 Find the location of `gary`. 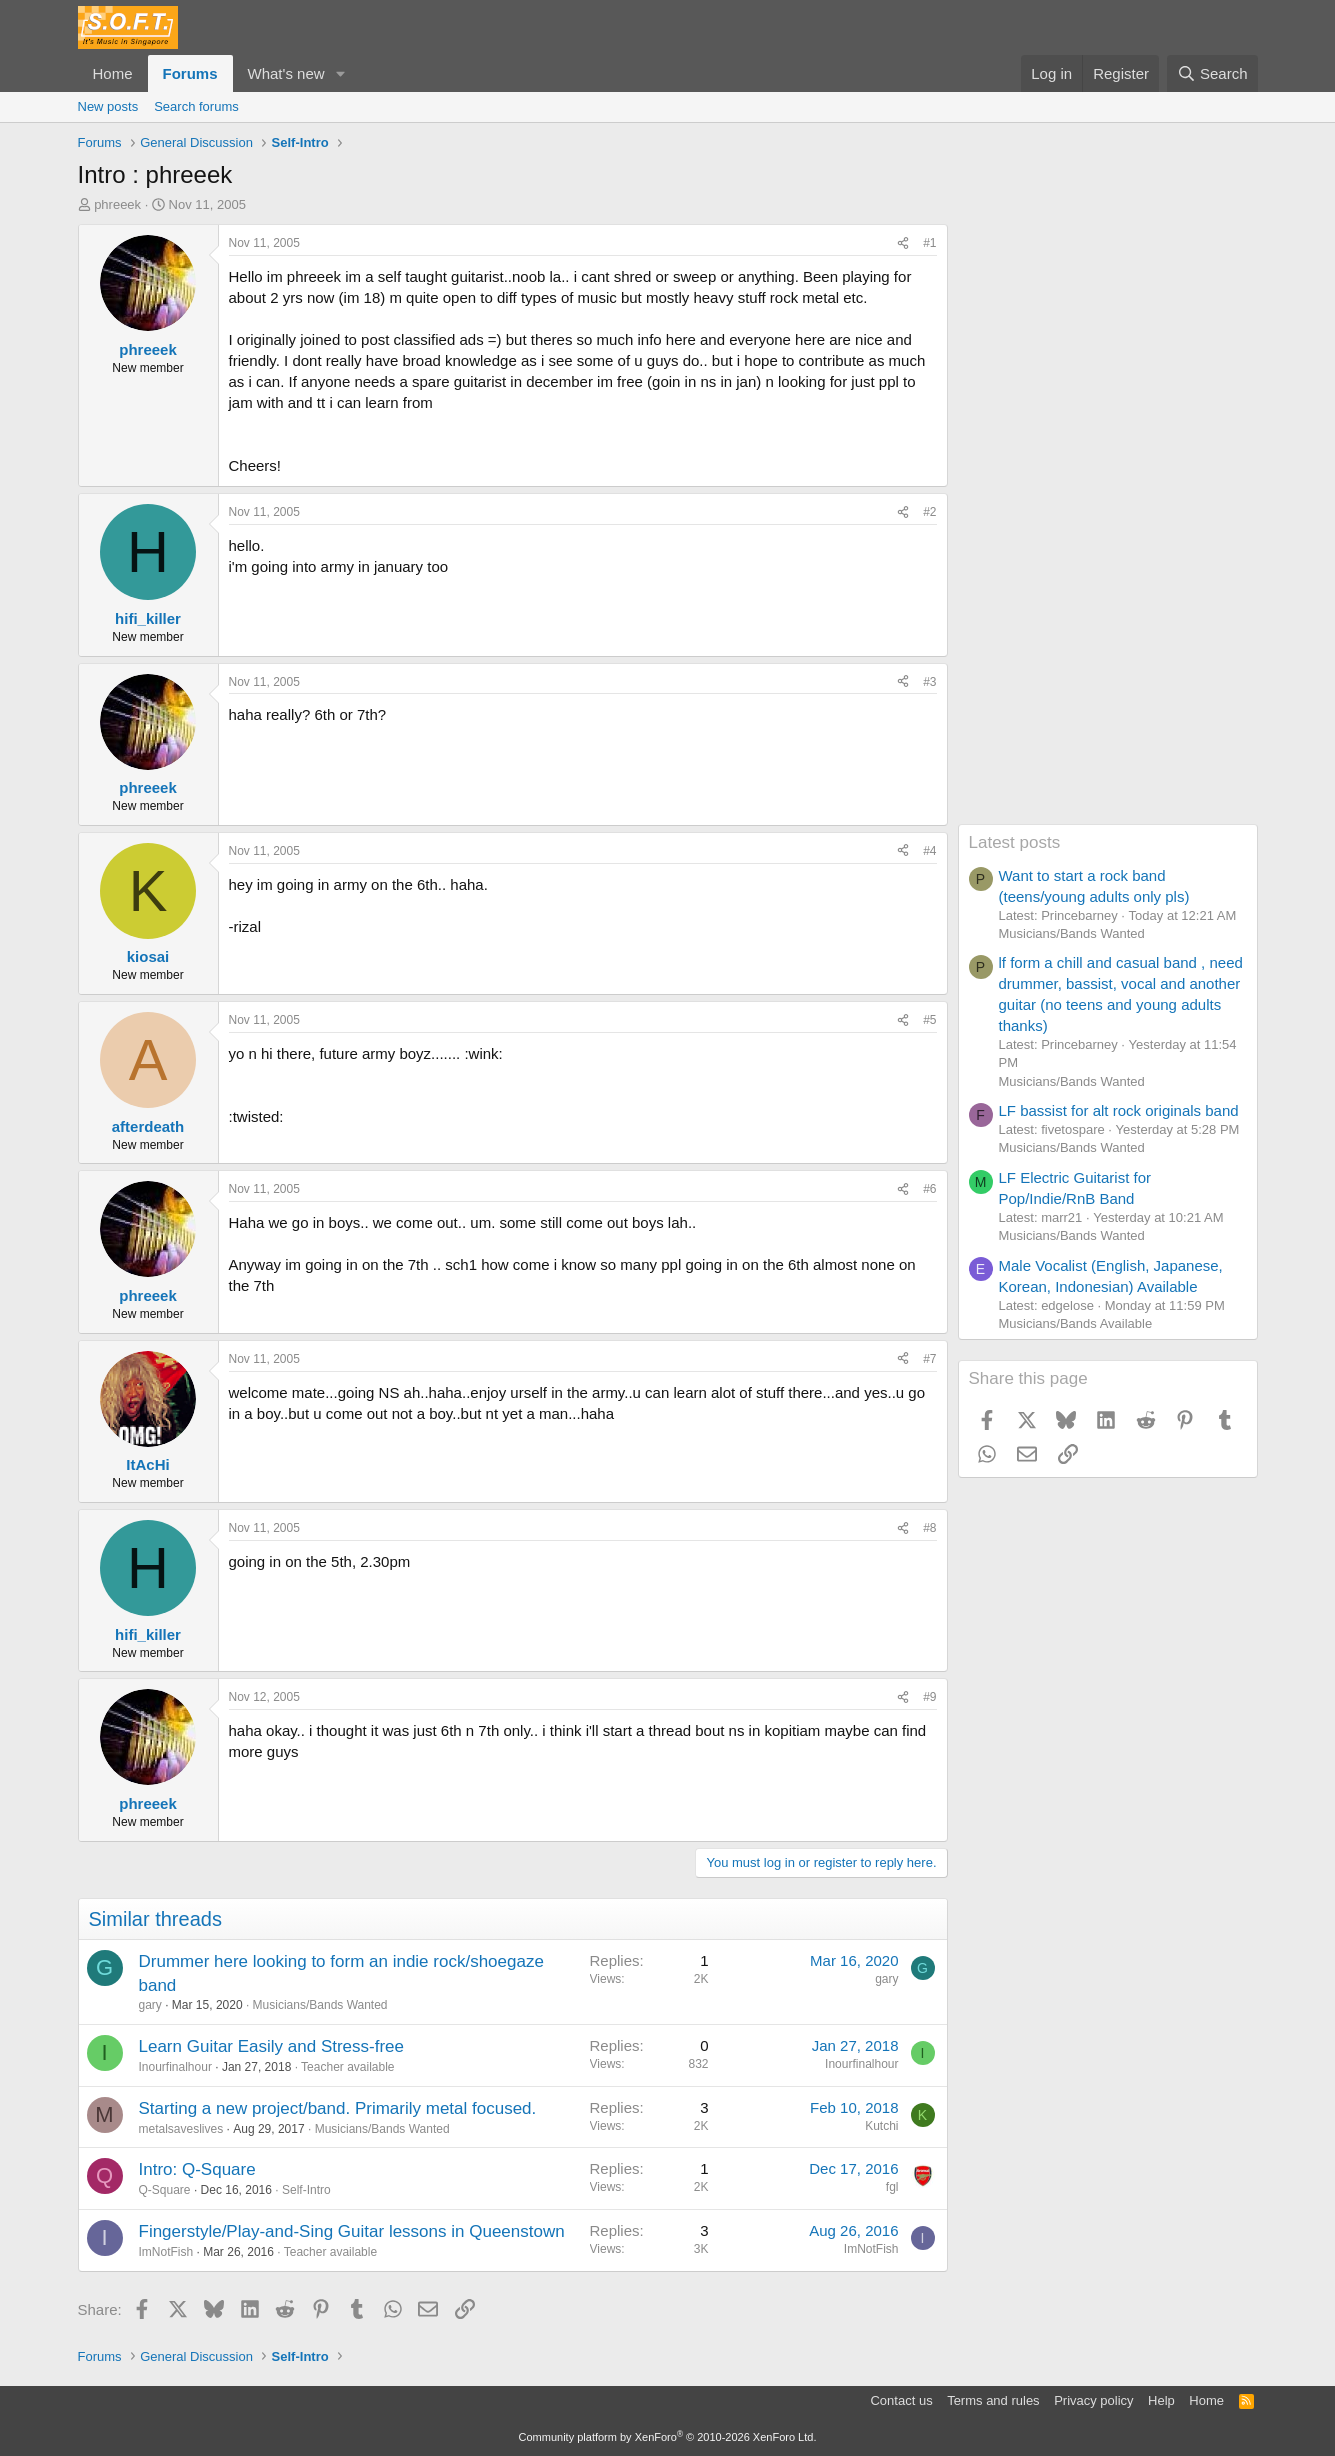

gary is located at coordinates (150, 2005).